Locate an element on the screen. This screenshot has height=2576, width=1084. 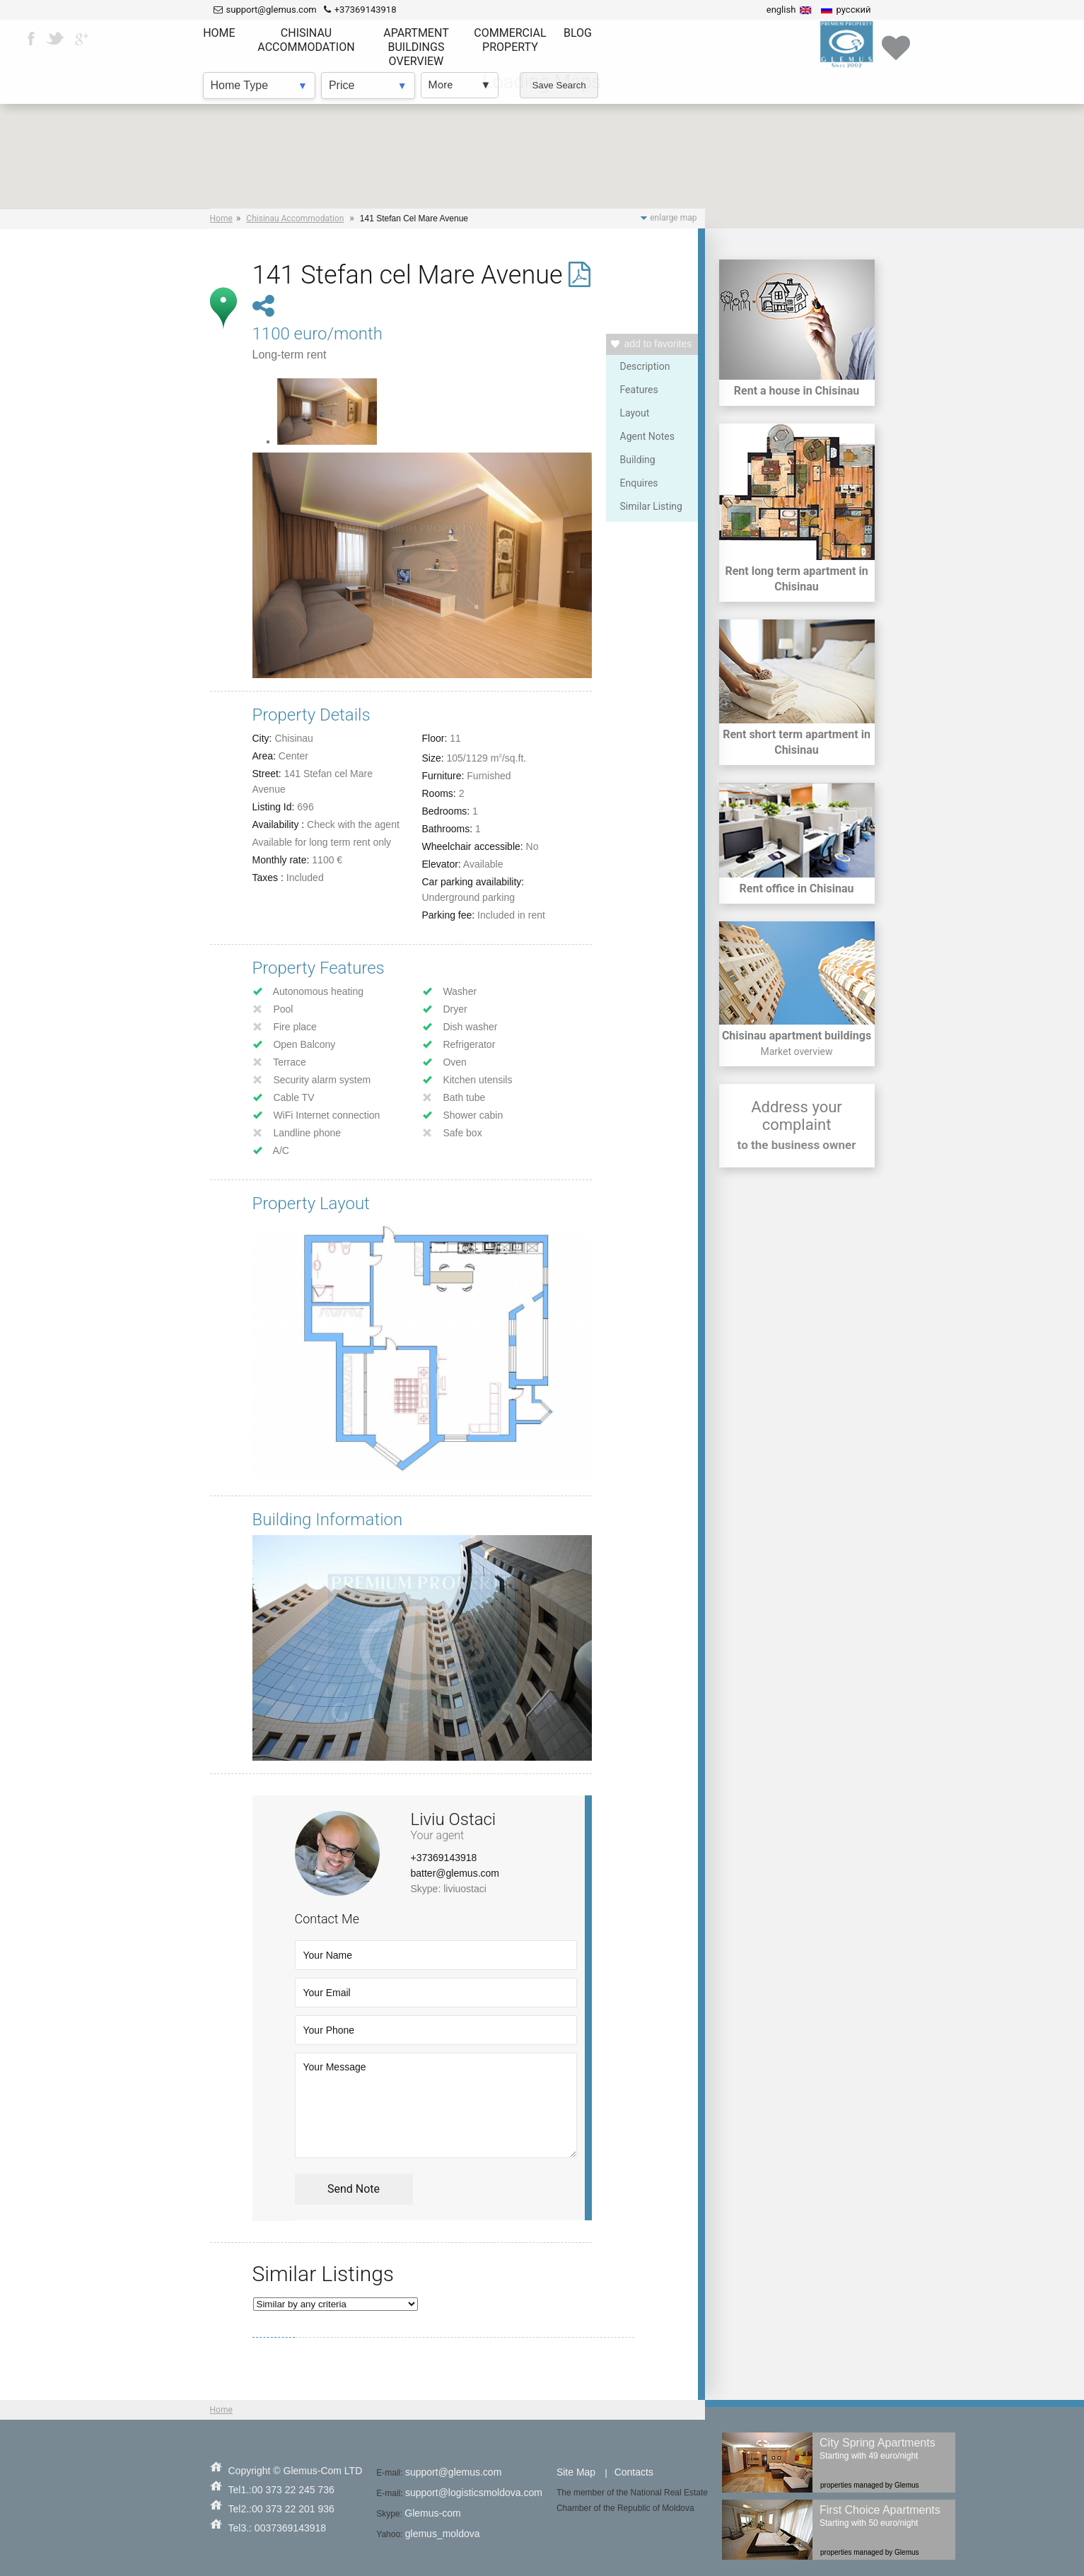
Save Search is located at coordinates (558, 85).